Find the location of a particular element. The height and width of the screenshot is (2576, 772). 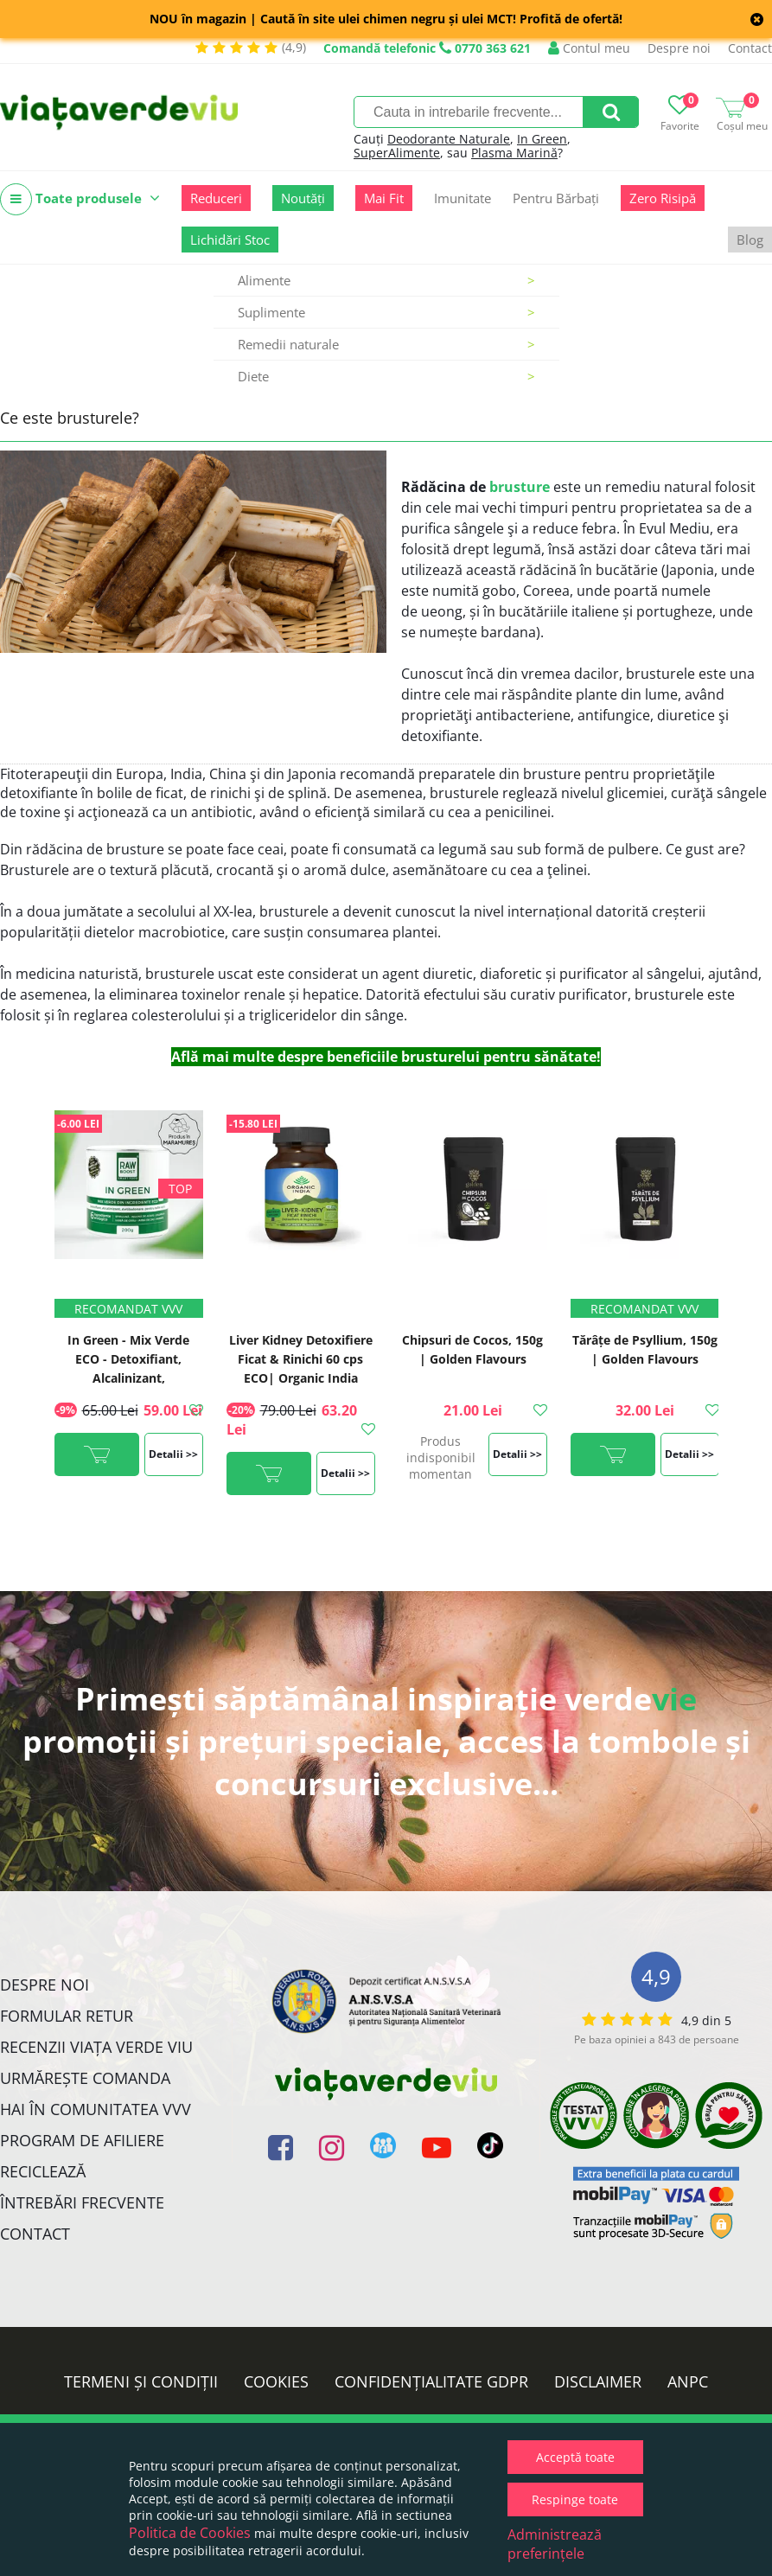

Suplimente is located at coordinates (386, 312).